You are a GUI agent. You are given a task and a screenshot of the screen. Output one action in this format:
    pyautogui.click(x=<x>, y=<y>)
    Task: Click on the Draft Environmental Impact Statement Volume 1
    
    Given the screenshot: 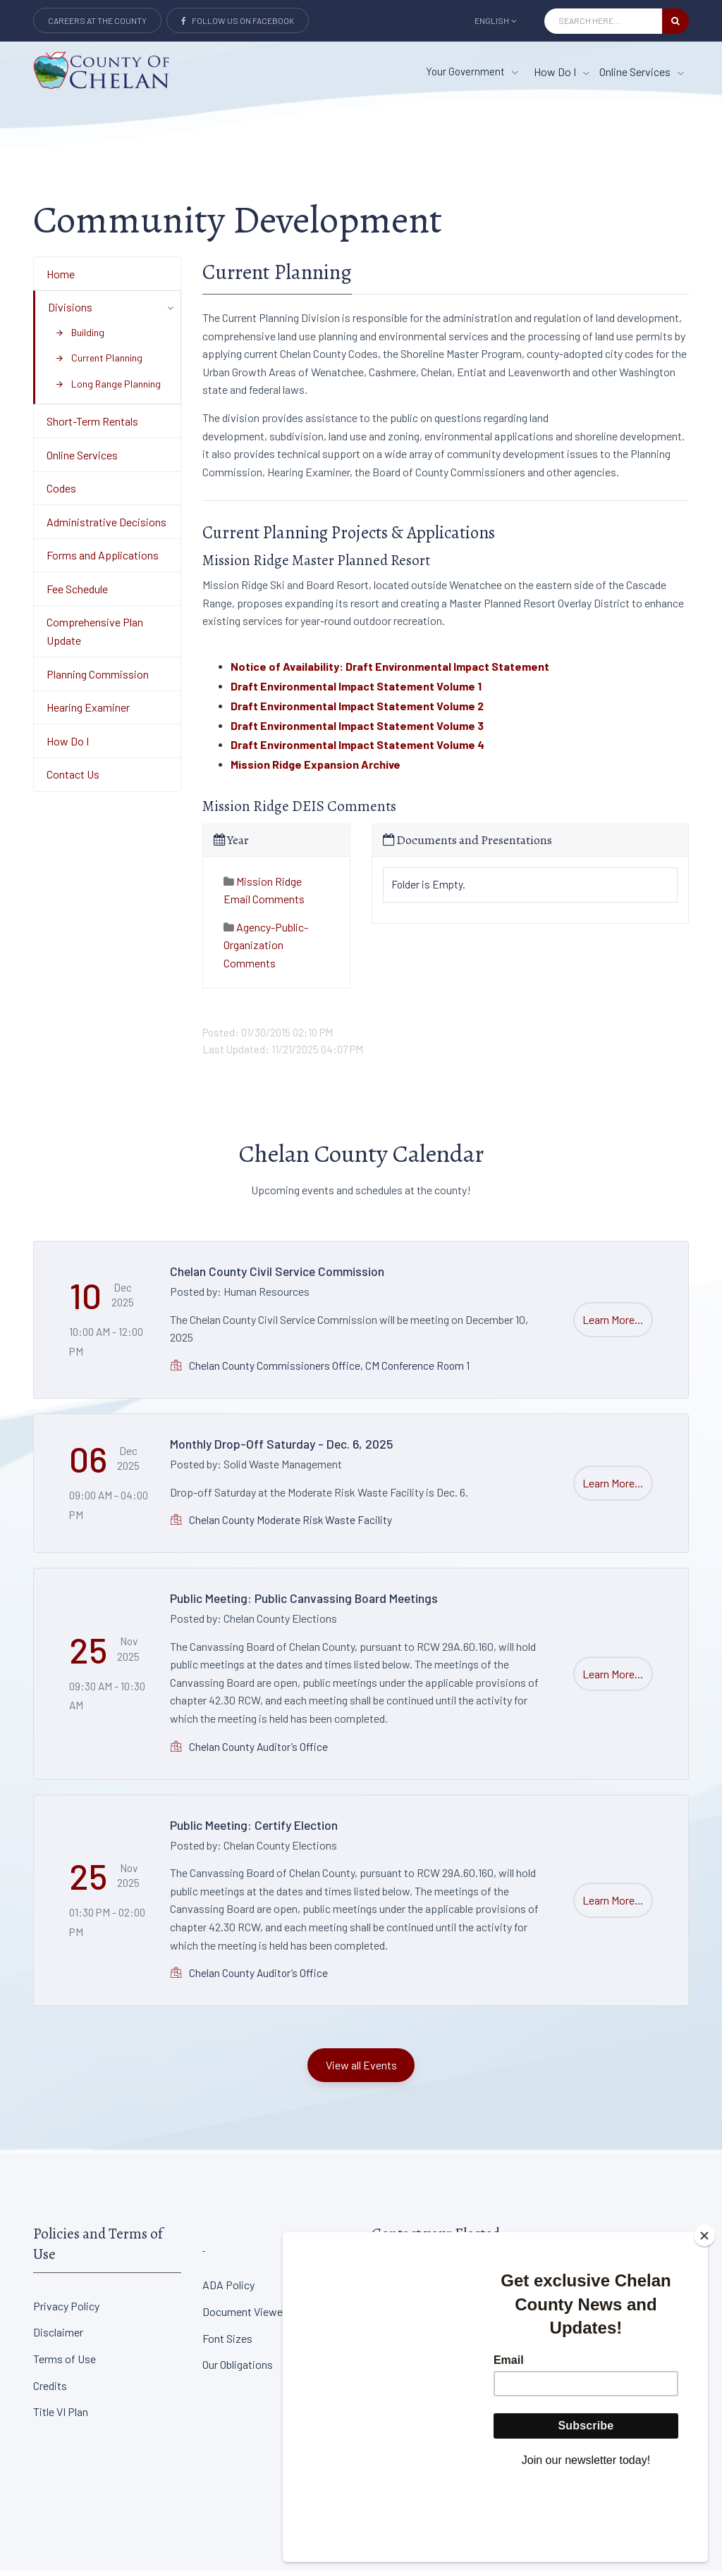 What is the action you would take?
    pyautogui.click(x=356, y=691)
    